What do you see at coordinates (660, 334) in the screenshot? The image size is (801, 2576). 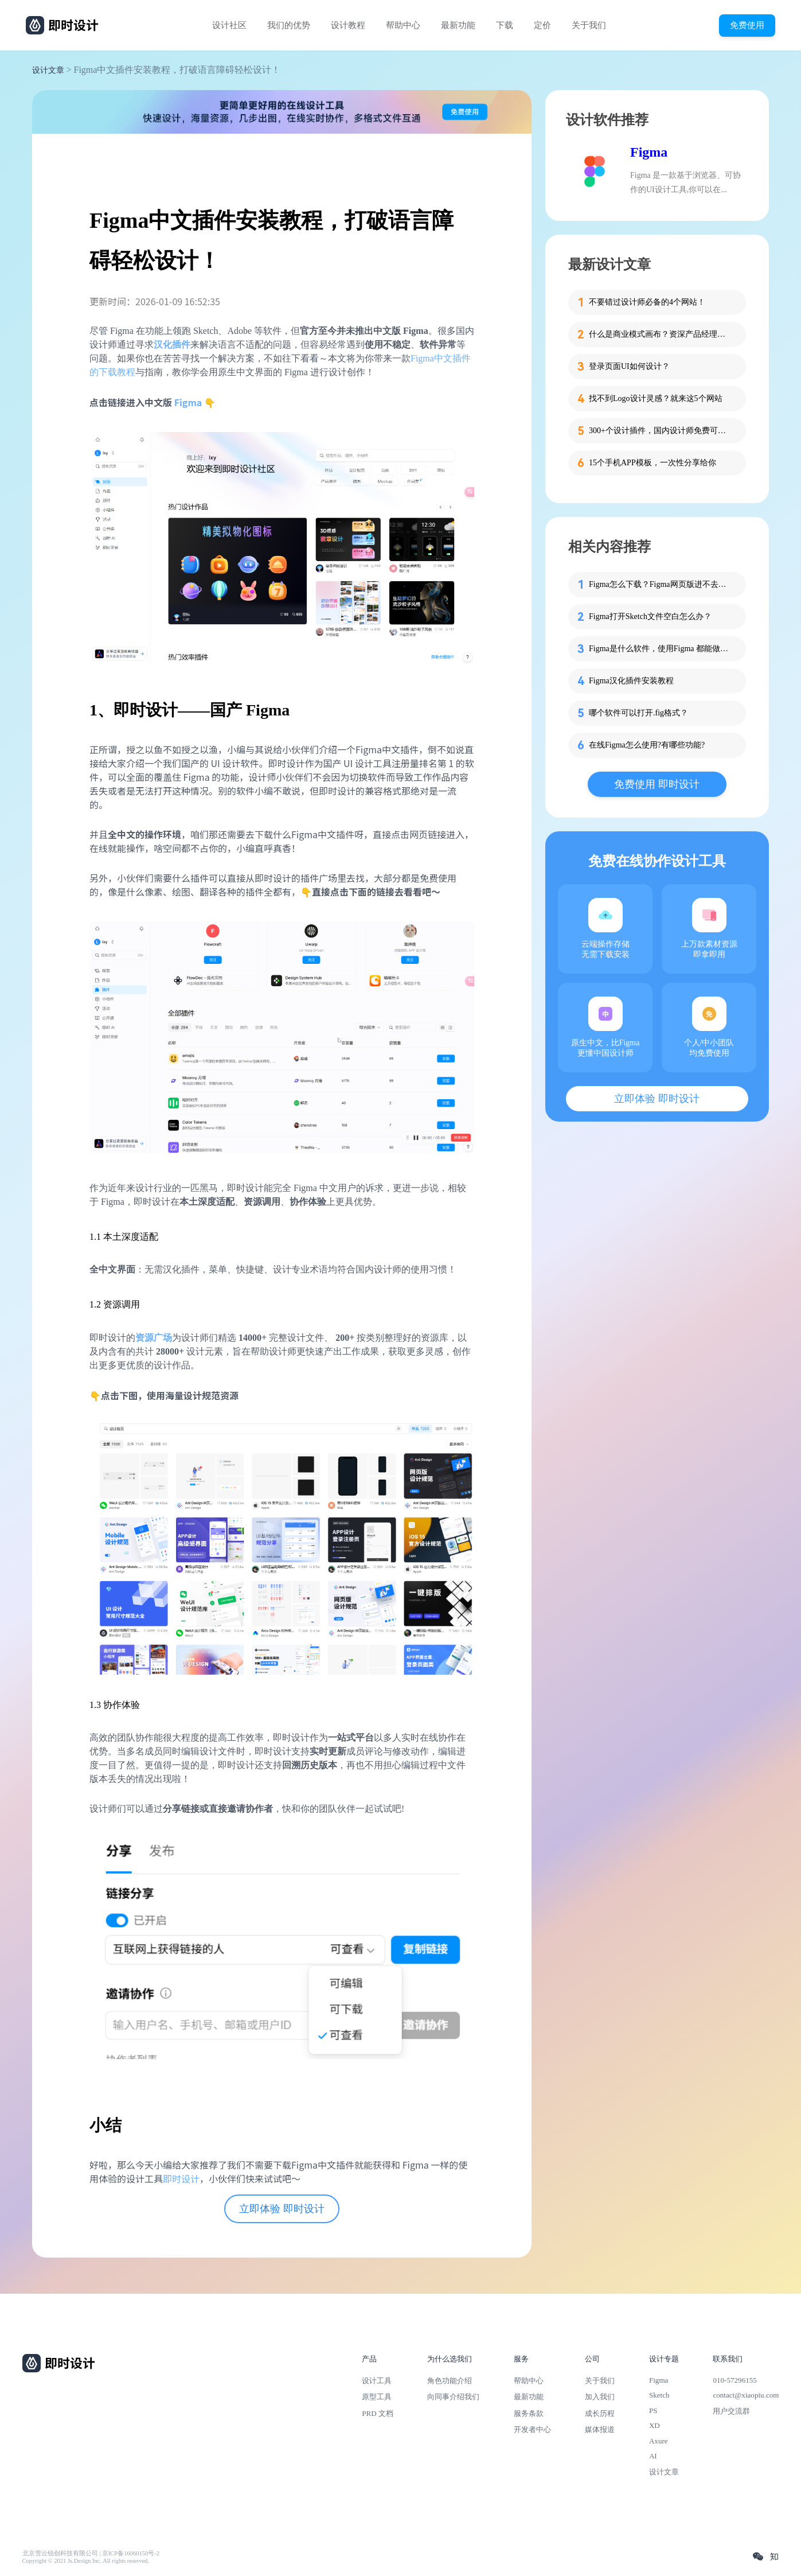 I see `什么是商业模式画布？资深产品经理为你解读` at bounding box center [660, 334].